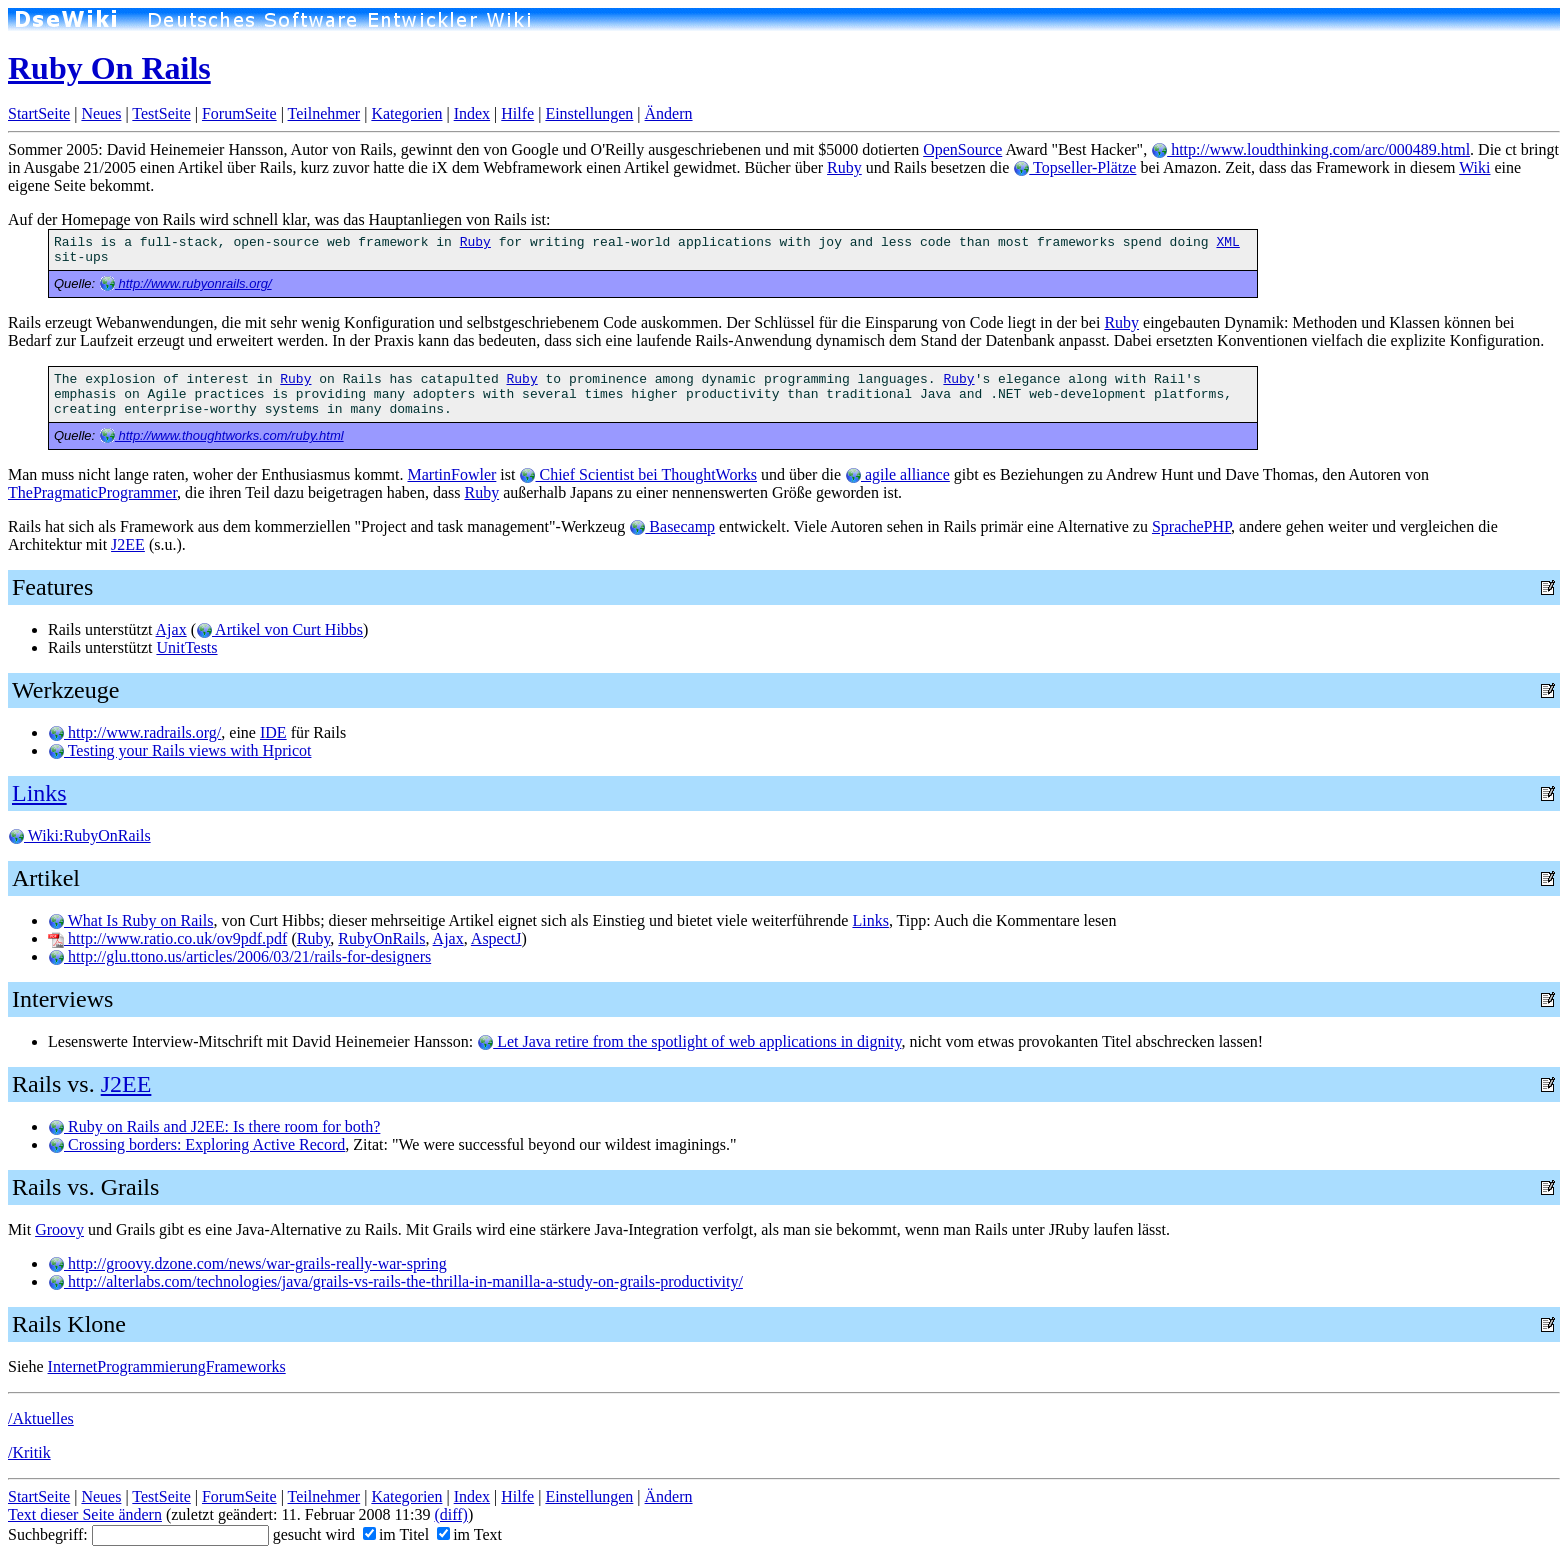  What do you see at coordinates (472, 113) in the screenshot?
I see `Index` at bounding box center [472, 113].